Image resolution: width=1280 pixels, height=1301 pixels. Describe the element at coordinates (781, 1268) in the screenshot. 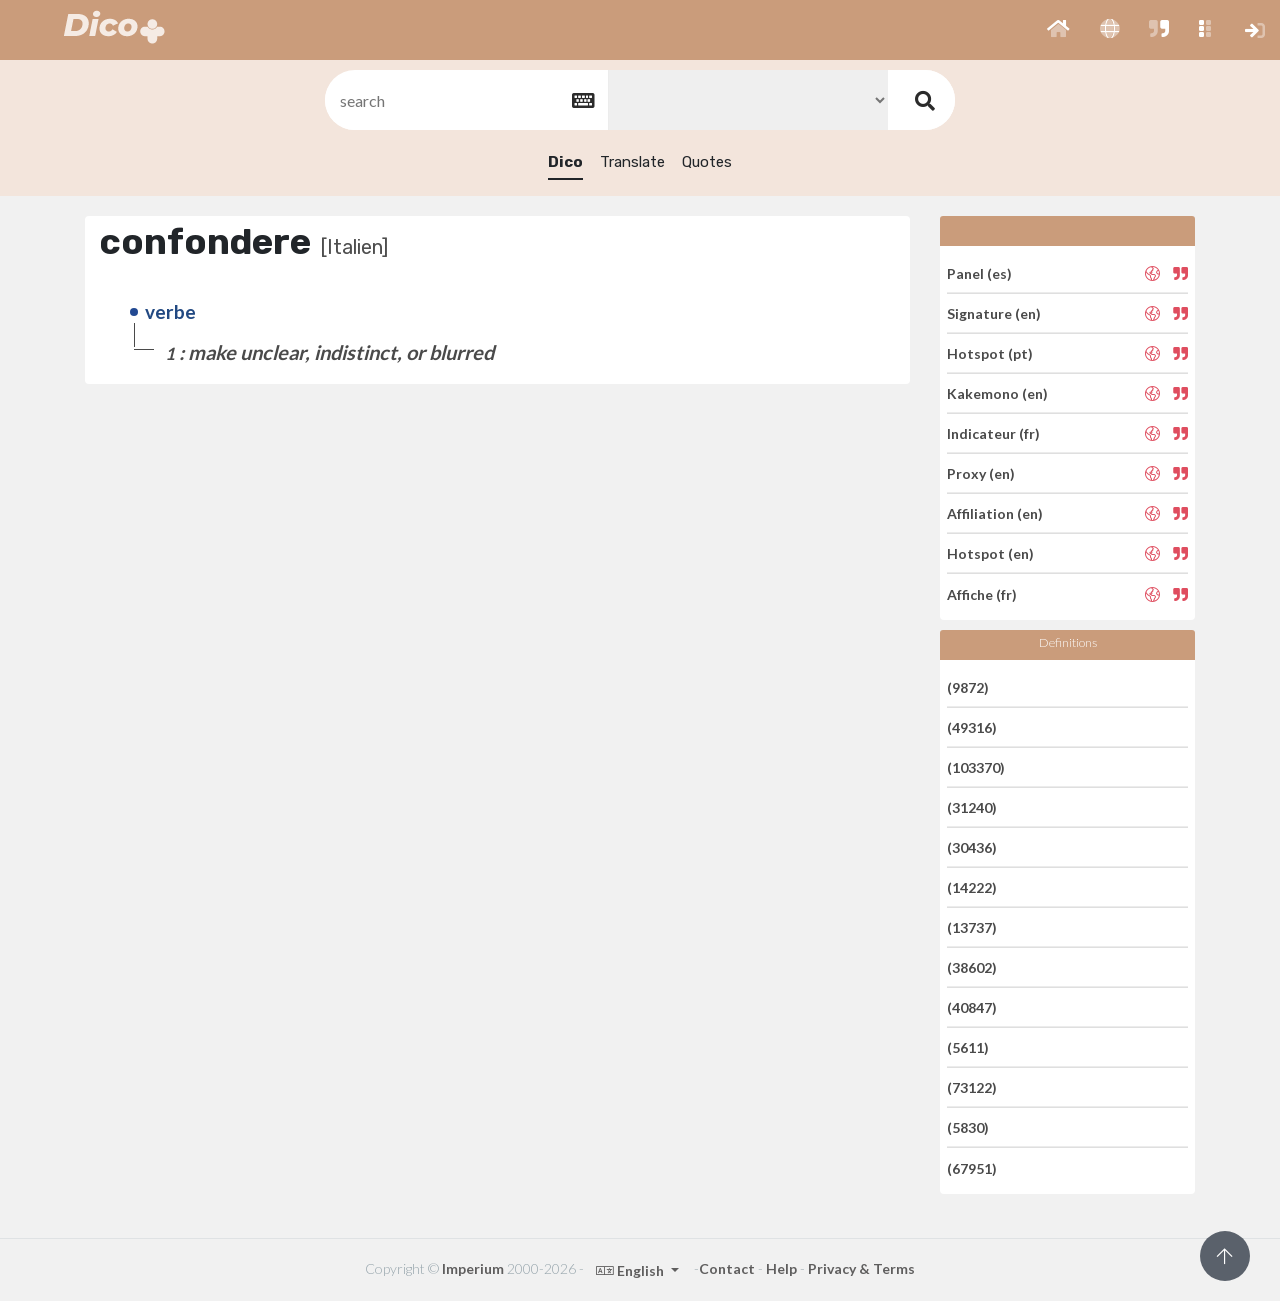

I see `Help` at that location.